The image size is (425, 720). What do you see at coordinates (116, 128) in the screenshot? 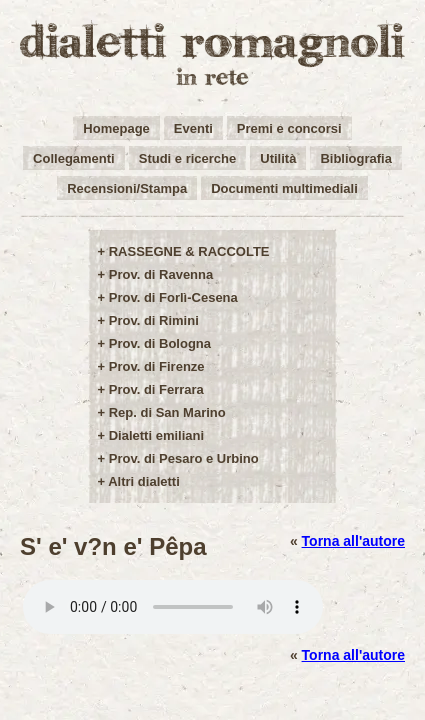
I see `Homepage` at bounding box center [116, 128].